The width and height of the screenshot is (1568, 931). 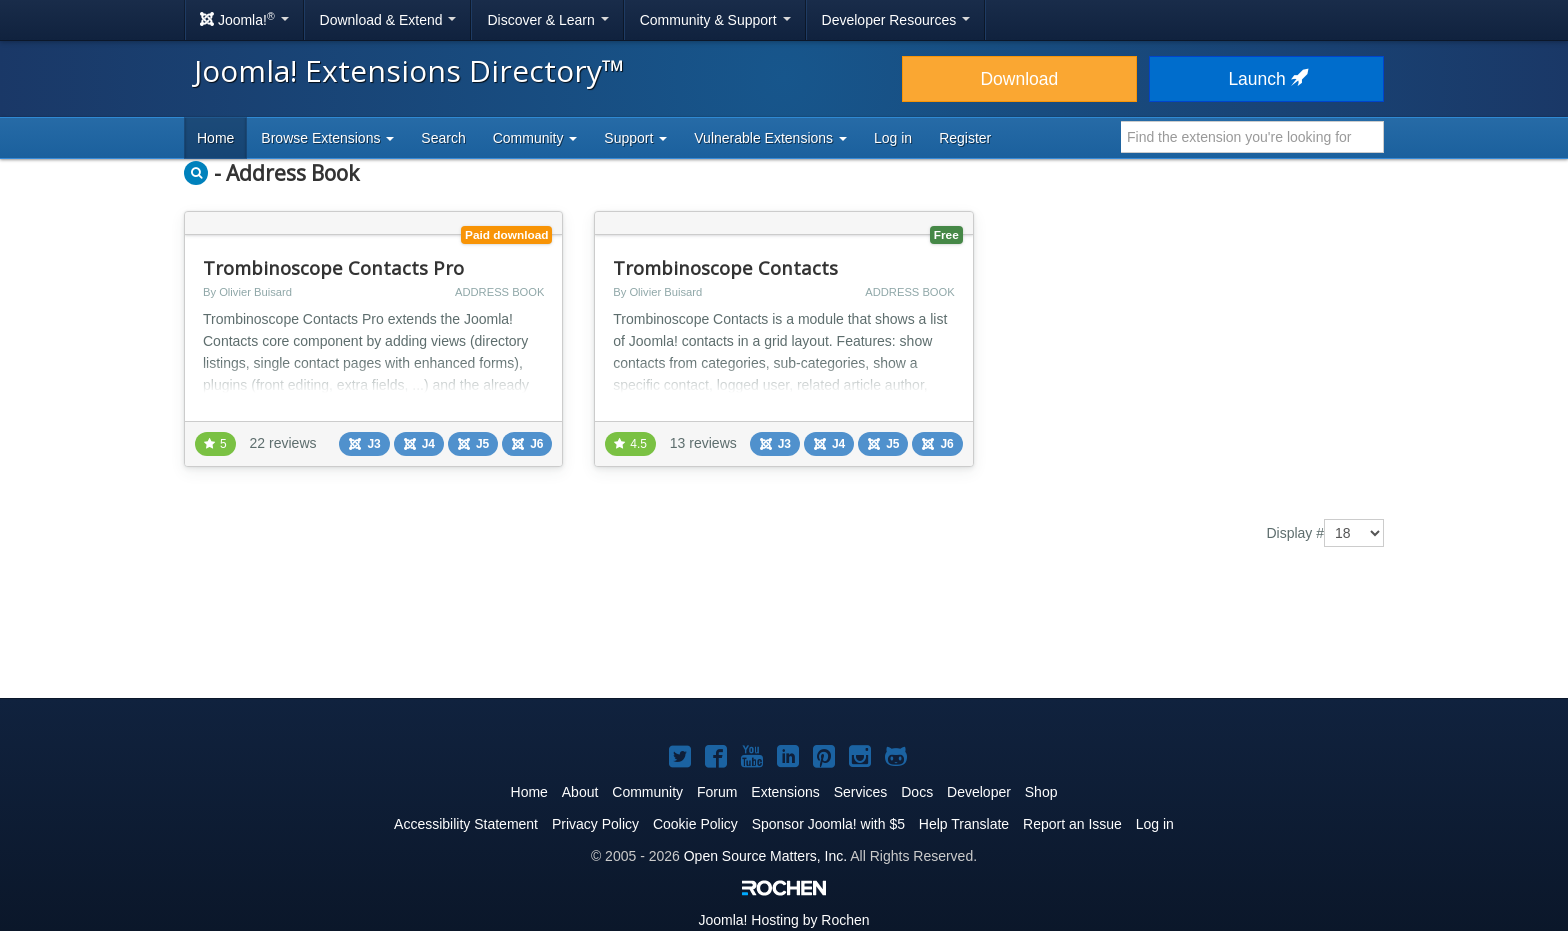 I want to click on Open Source Matters, Inc., so click(x=765, y=856).